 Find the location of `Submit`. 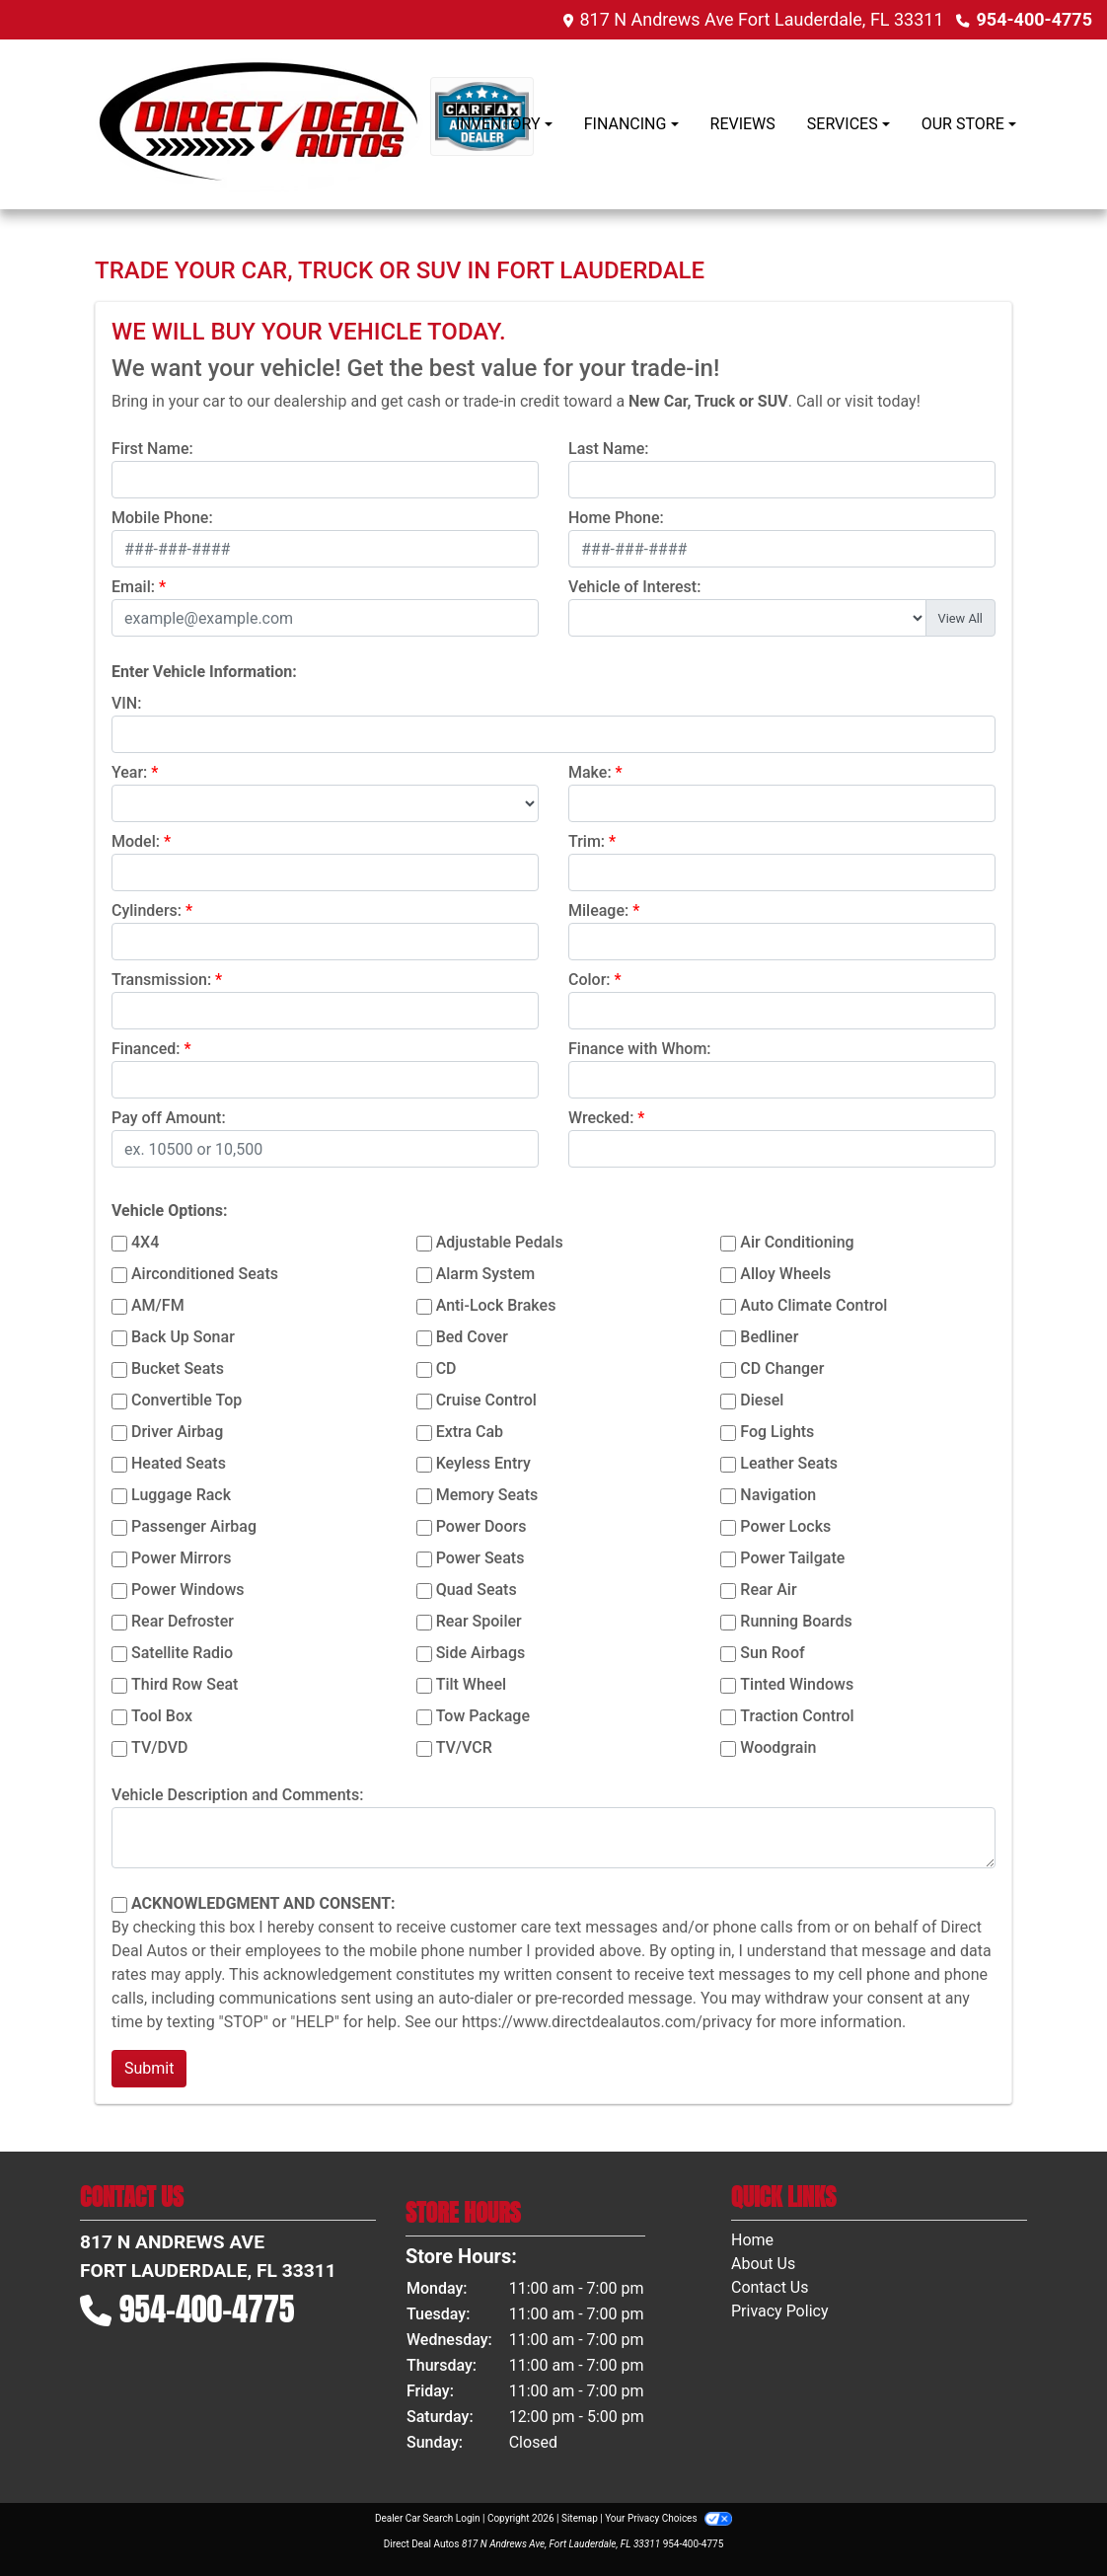

Submit is located at coordinates (149, 2068).